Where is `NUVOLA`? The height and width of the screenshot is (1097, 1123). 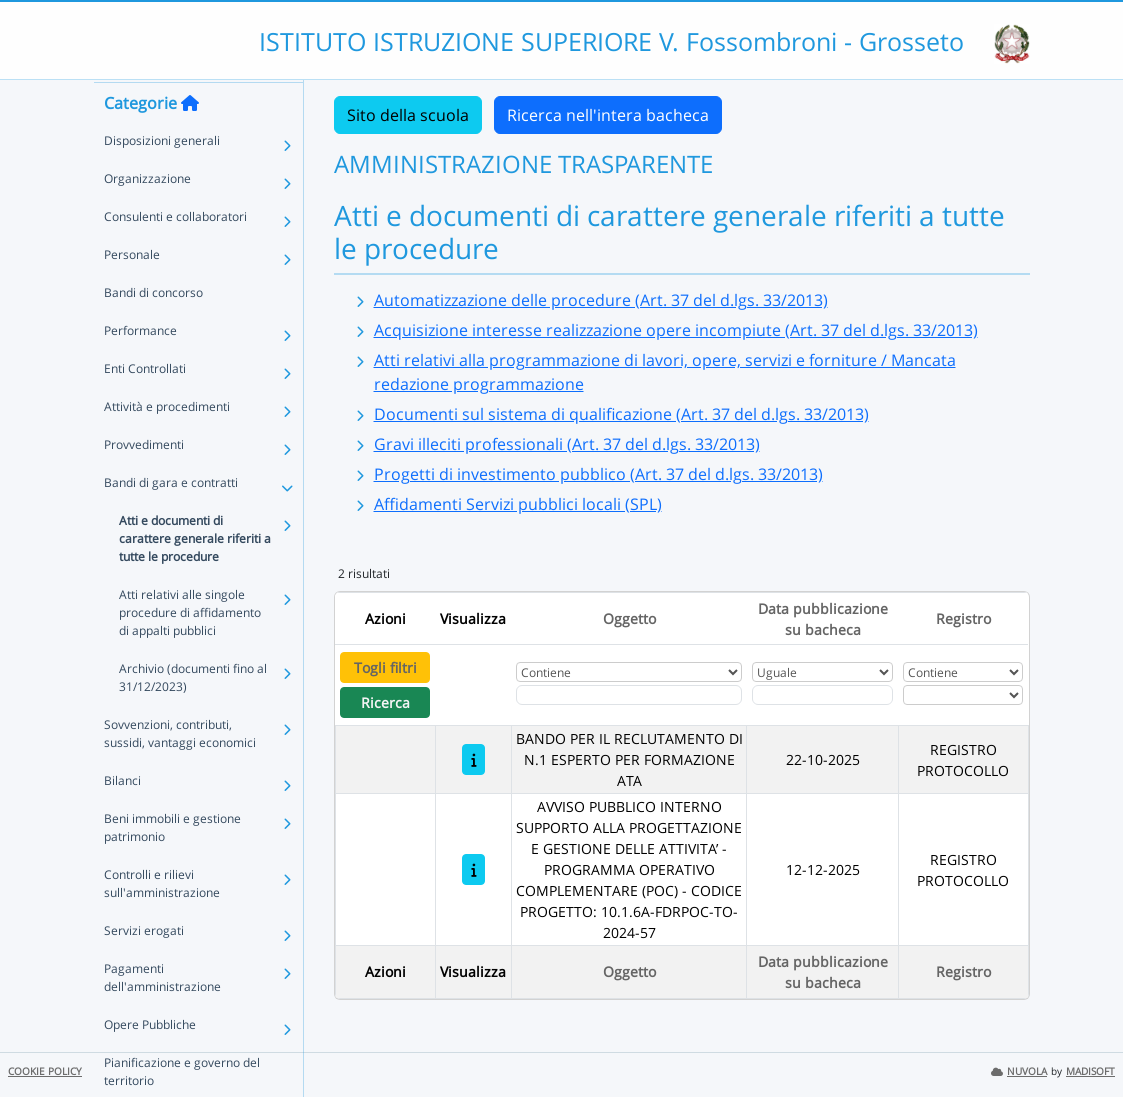
NUVOLA is located at coordinates (1019, 1071).